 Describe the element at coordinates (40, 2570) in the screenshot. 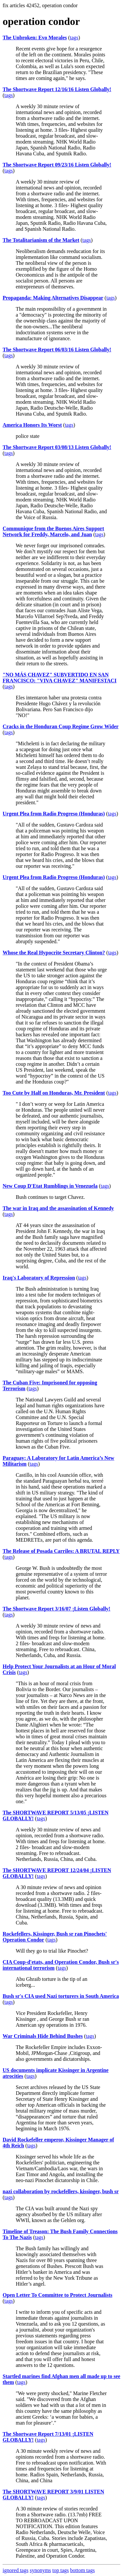

I see `synonyms` at that location.